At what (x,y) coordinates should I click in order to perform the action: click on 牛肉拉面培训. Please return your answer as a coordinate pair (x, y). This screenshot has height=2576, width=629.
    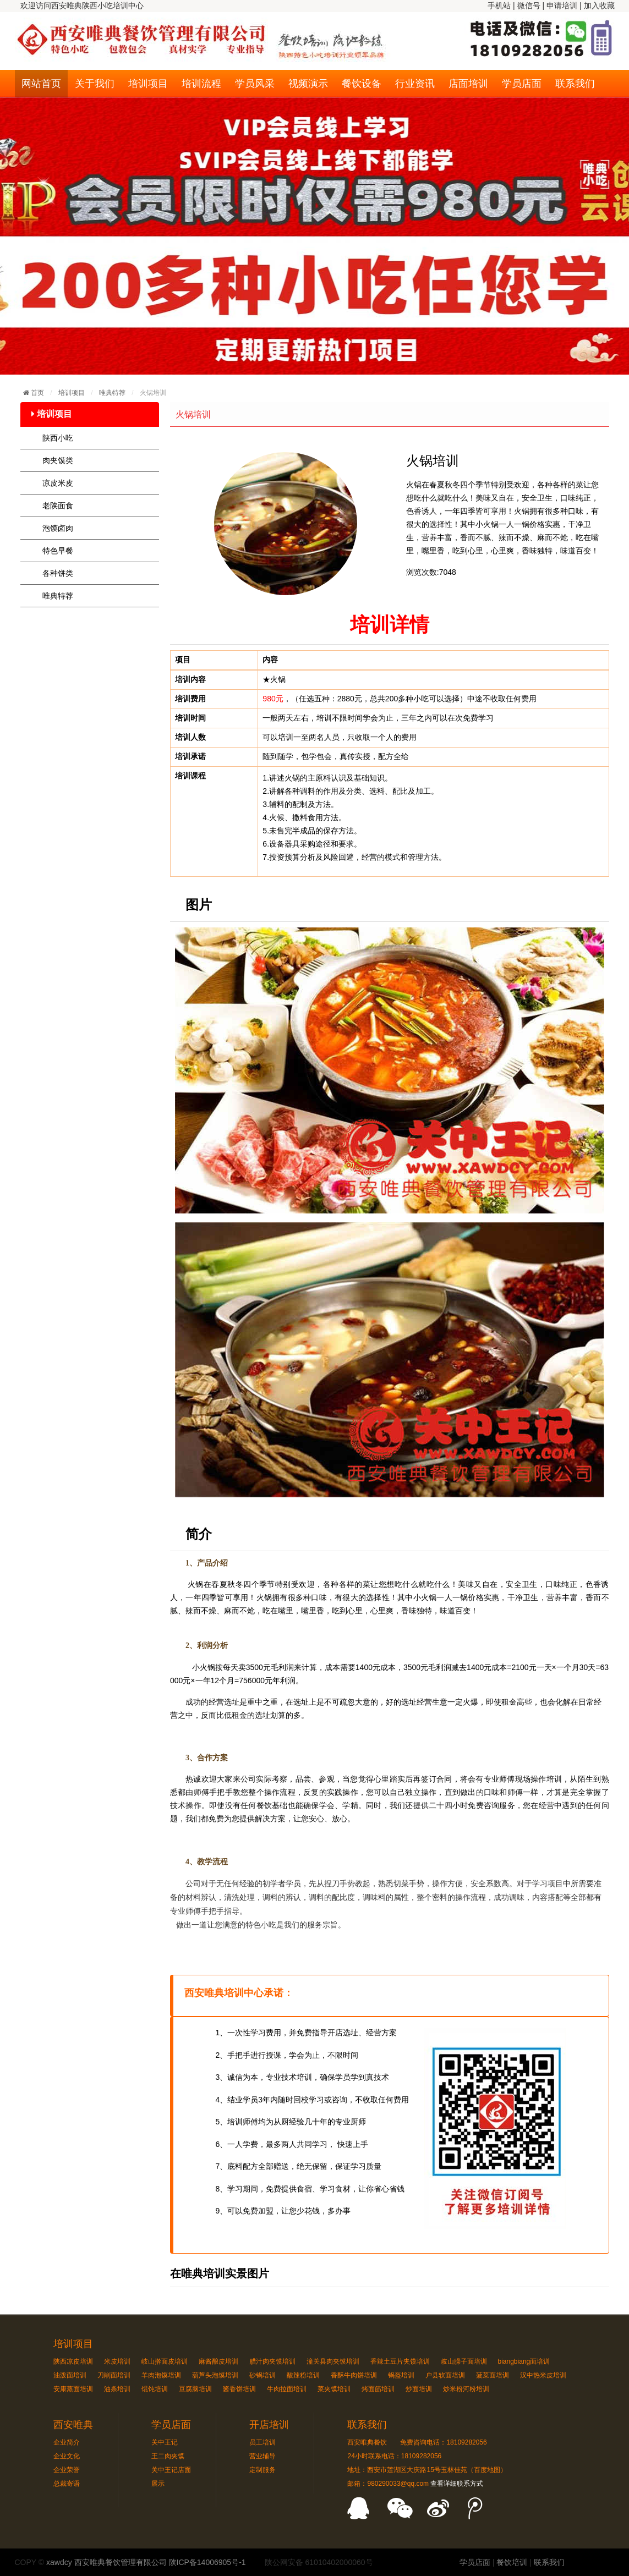
    Looking at the image, I should click on (287, 2389).